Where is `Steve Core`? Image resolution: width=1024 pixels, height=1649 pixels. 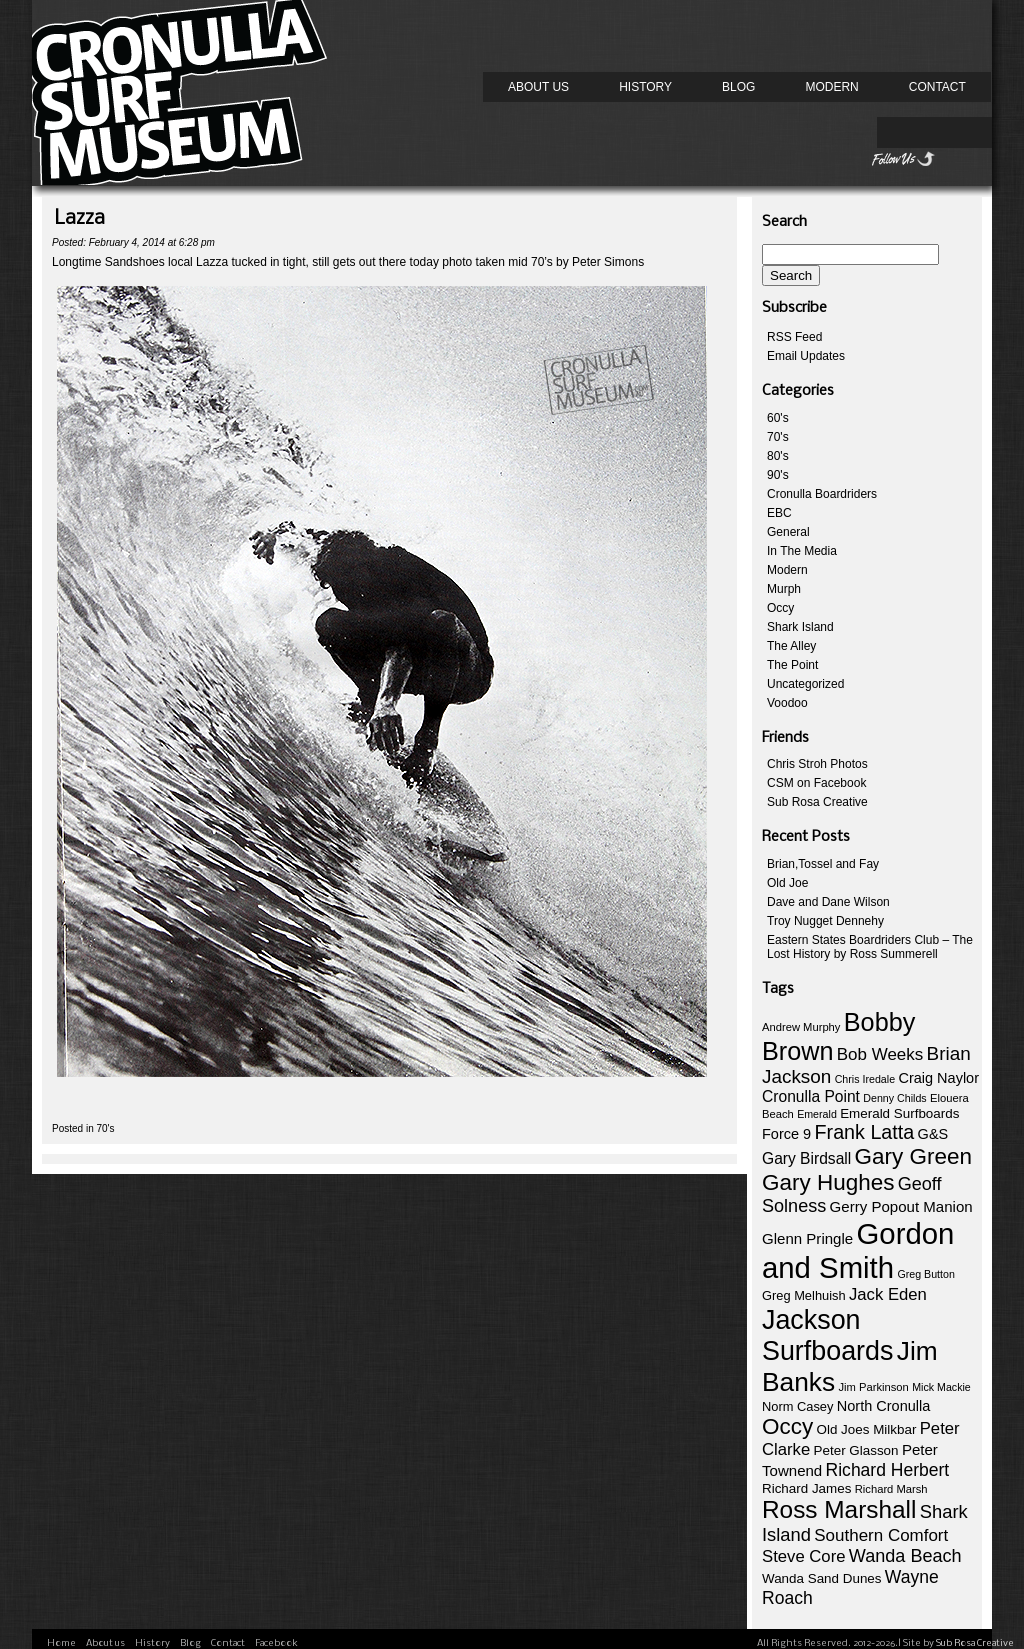 Steve Core is located at coordinates (803, 1556).